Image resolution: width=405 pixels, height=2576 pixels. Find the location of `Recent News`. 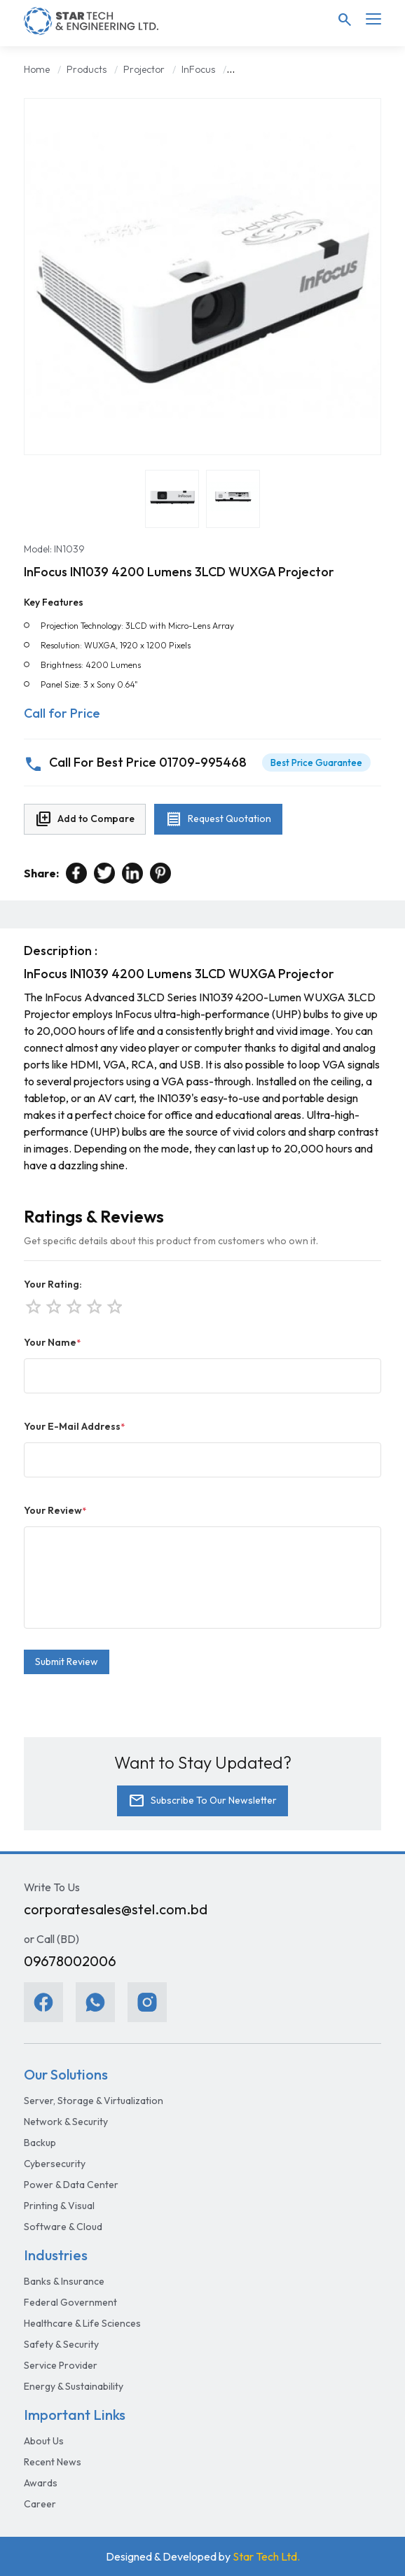

Recent News is located at coordinates (52, 2462).